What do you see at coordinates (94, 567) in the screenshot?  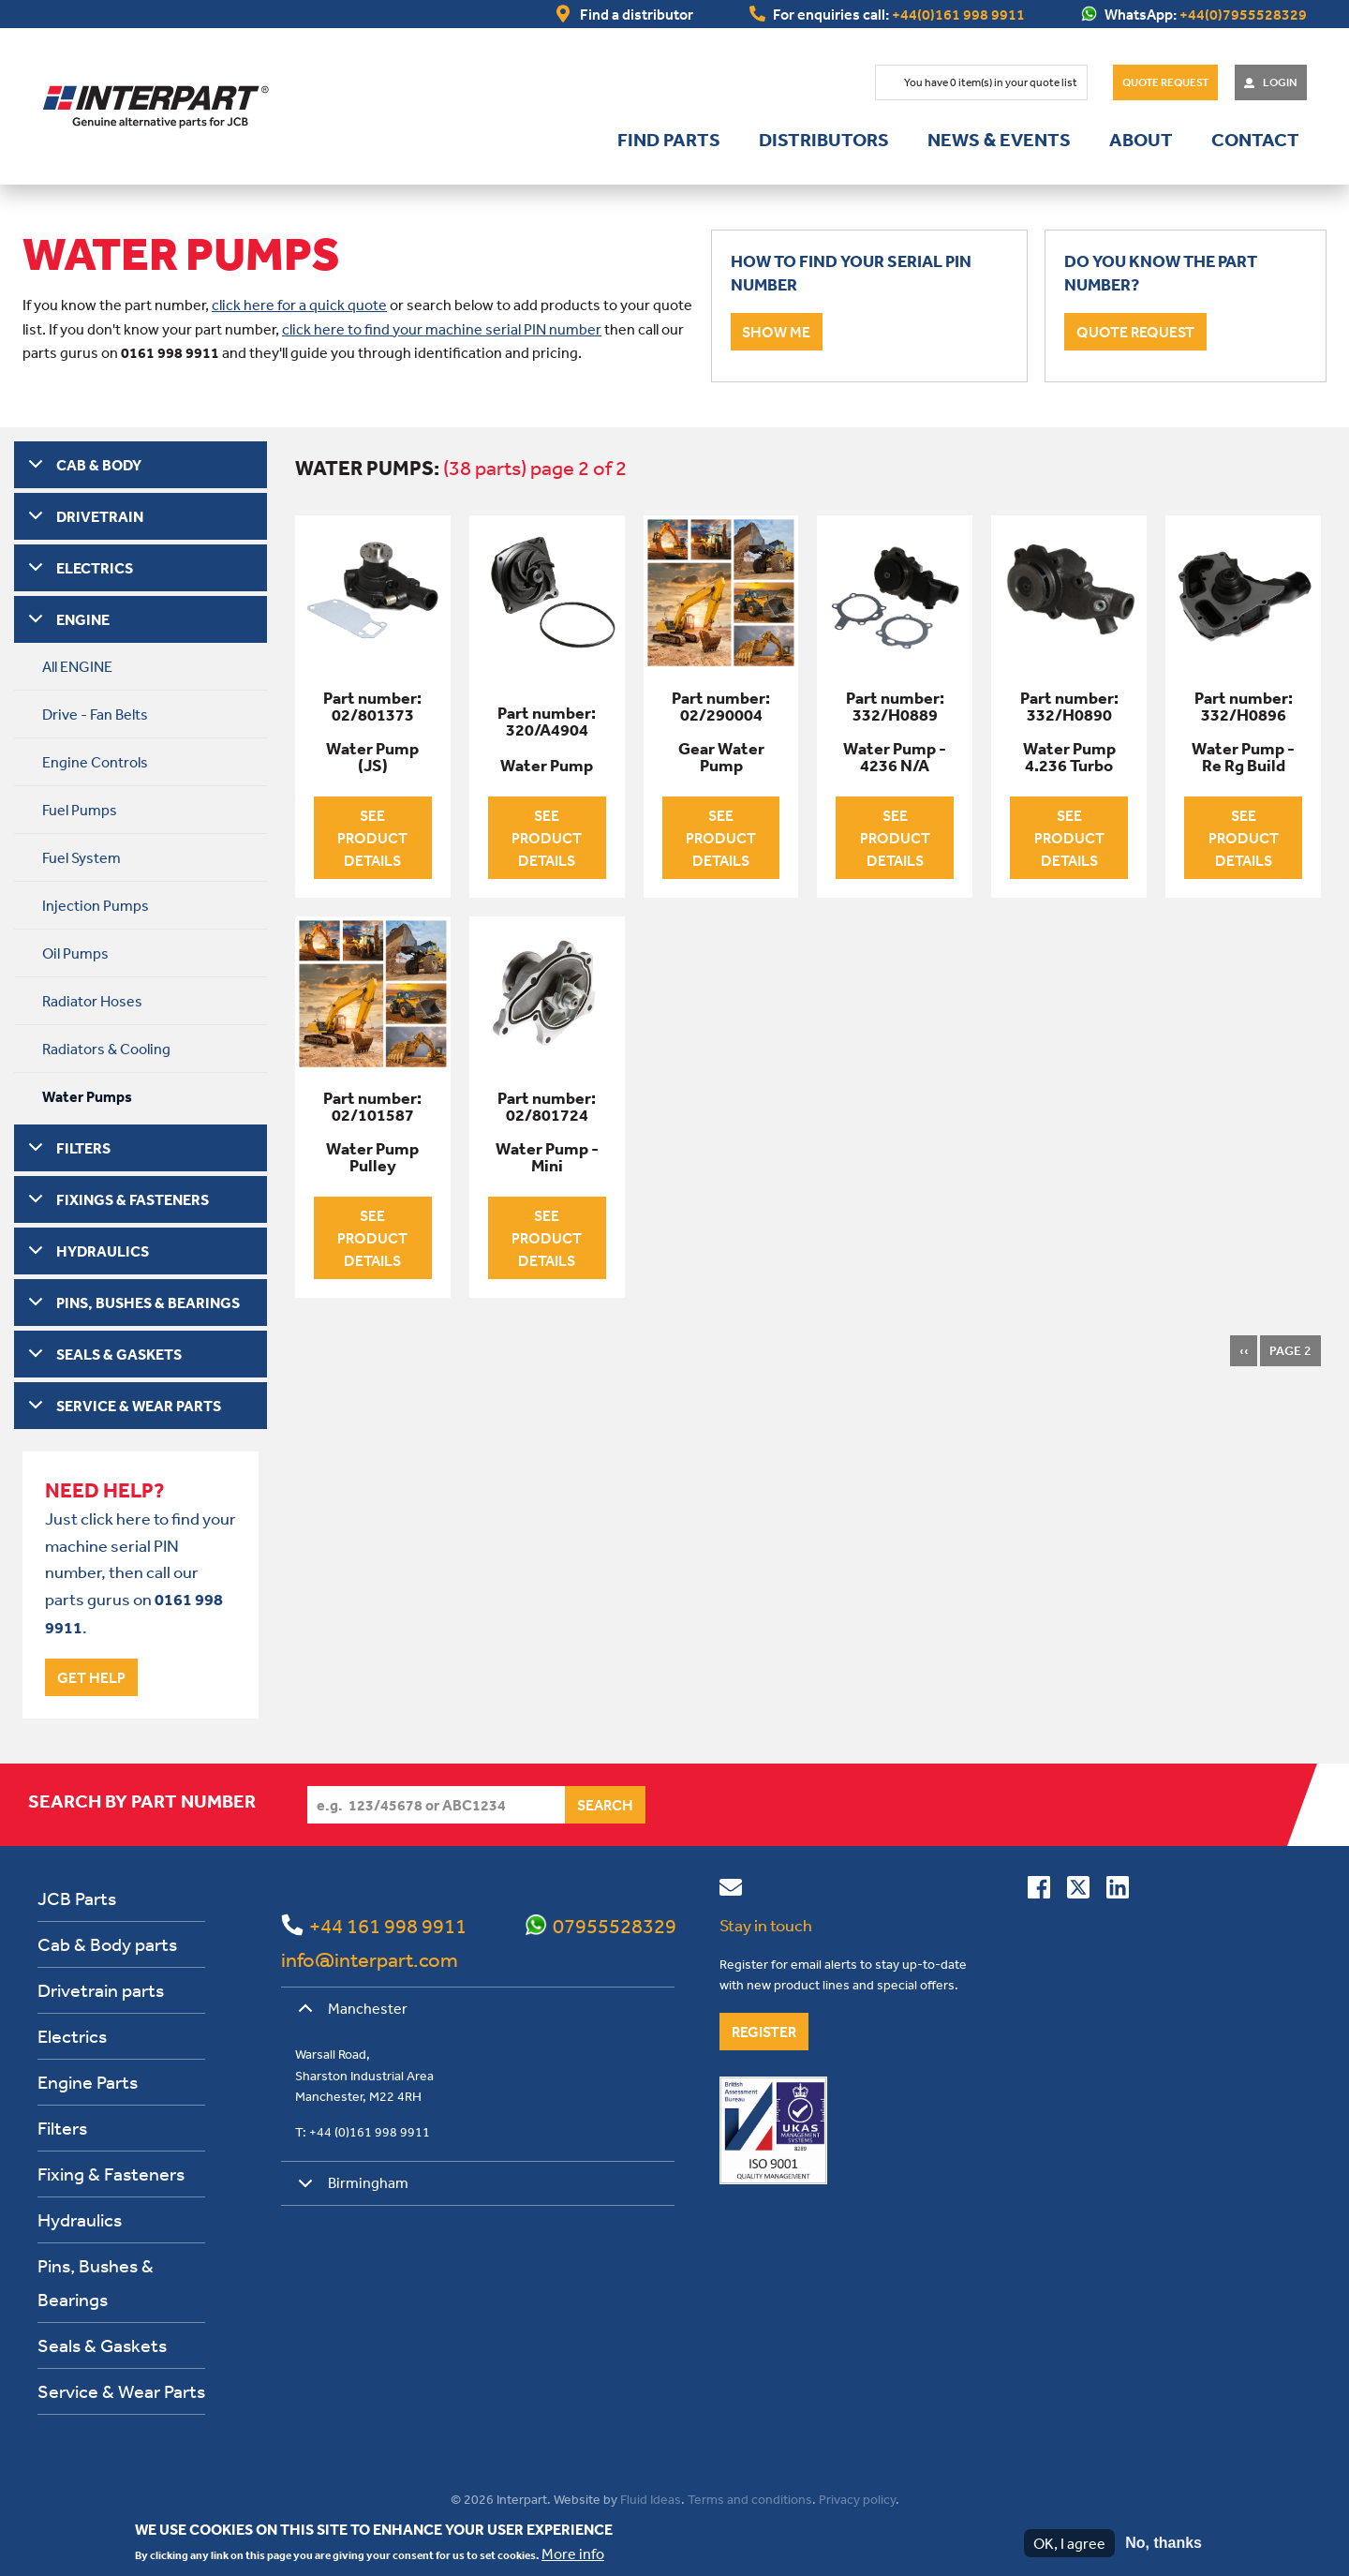 I see `ELECTRICS` at bounding box center [94, 567].